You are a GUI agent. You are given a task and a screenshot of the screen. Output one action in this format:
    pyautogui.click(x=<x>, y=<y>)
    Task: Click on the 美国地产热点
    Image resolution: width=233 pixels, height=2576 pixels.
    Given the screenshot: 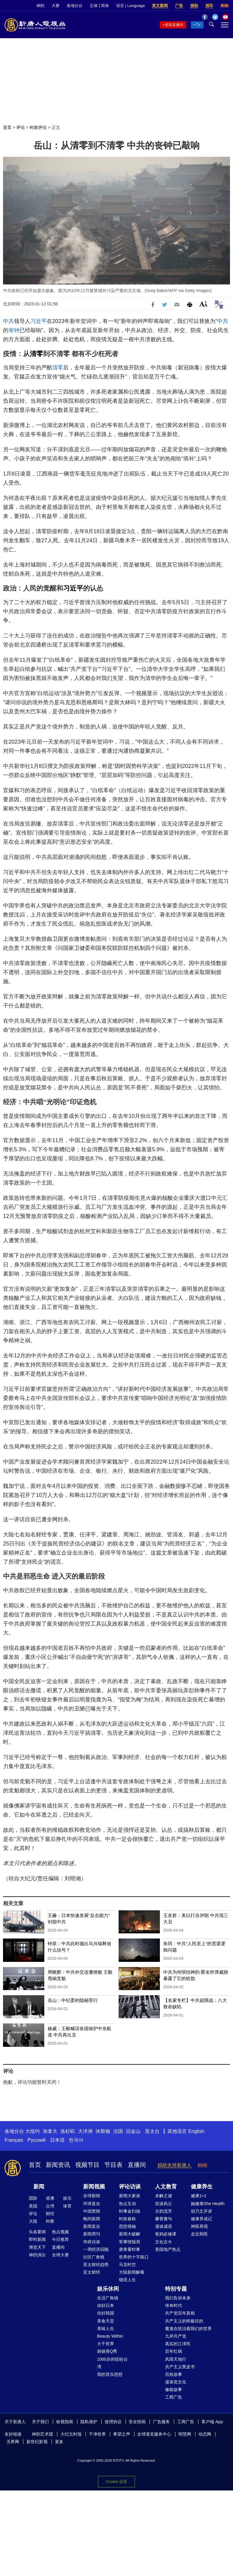 What is the action you would take?
    pyautogui.click(x=168, y=2249)
    